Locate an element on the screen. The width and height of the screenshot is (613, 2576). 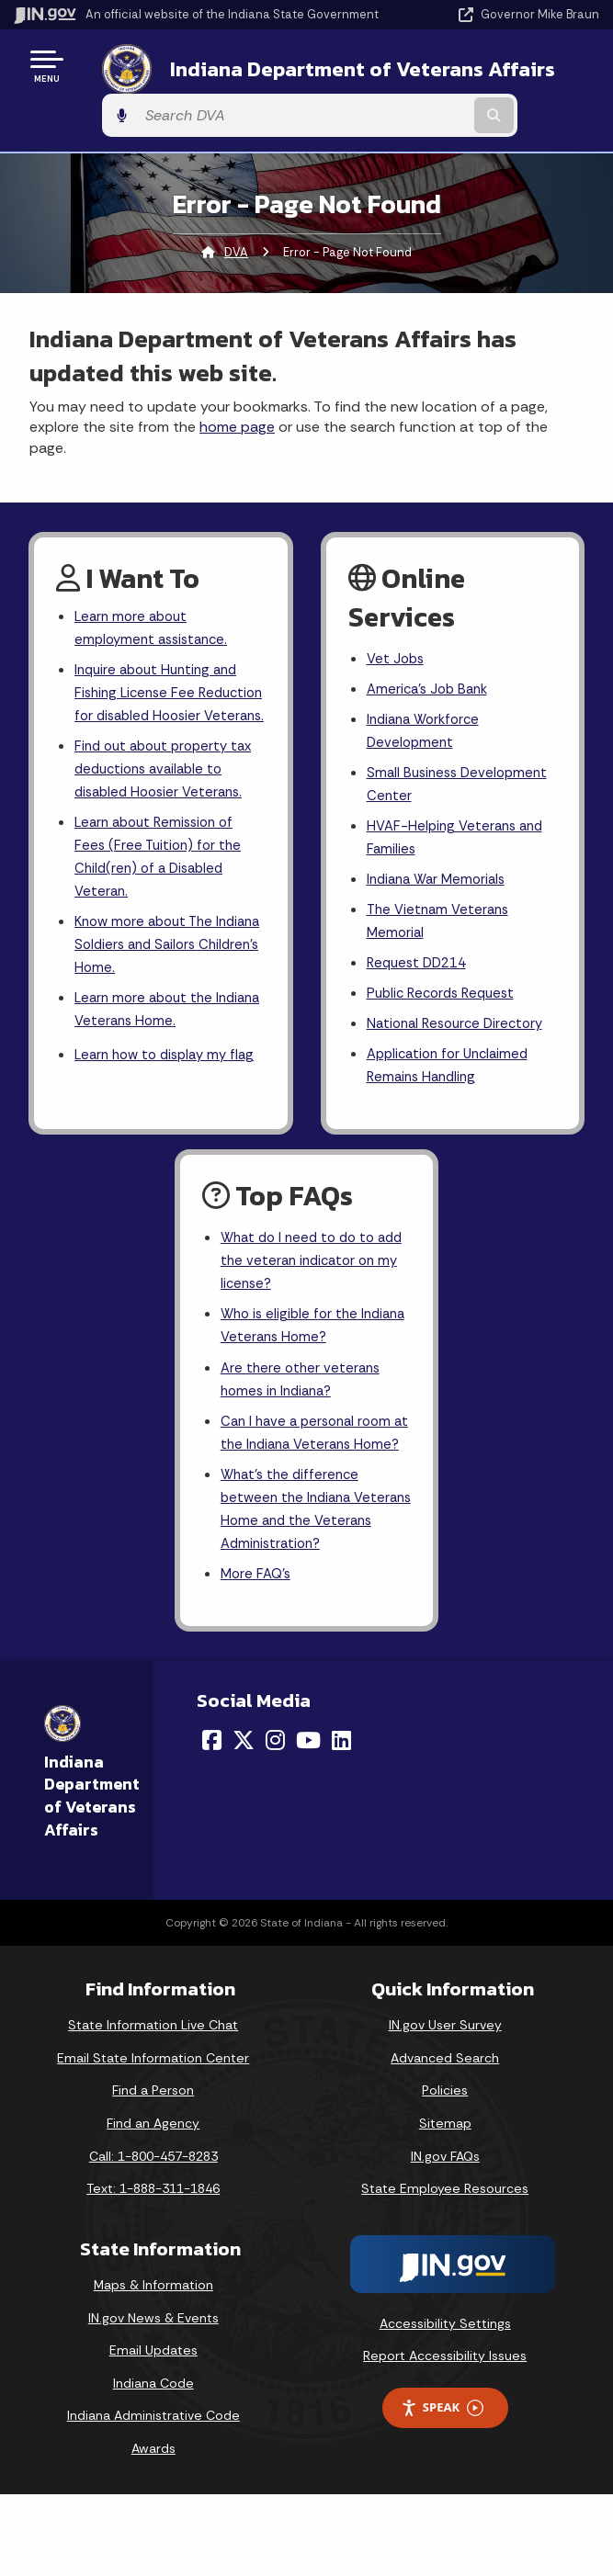
HVAF-Helping Veterans and Families is located at coordinates (459, 816).